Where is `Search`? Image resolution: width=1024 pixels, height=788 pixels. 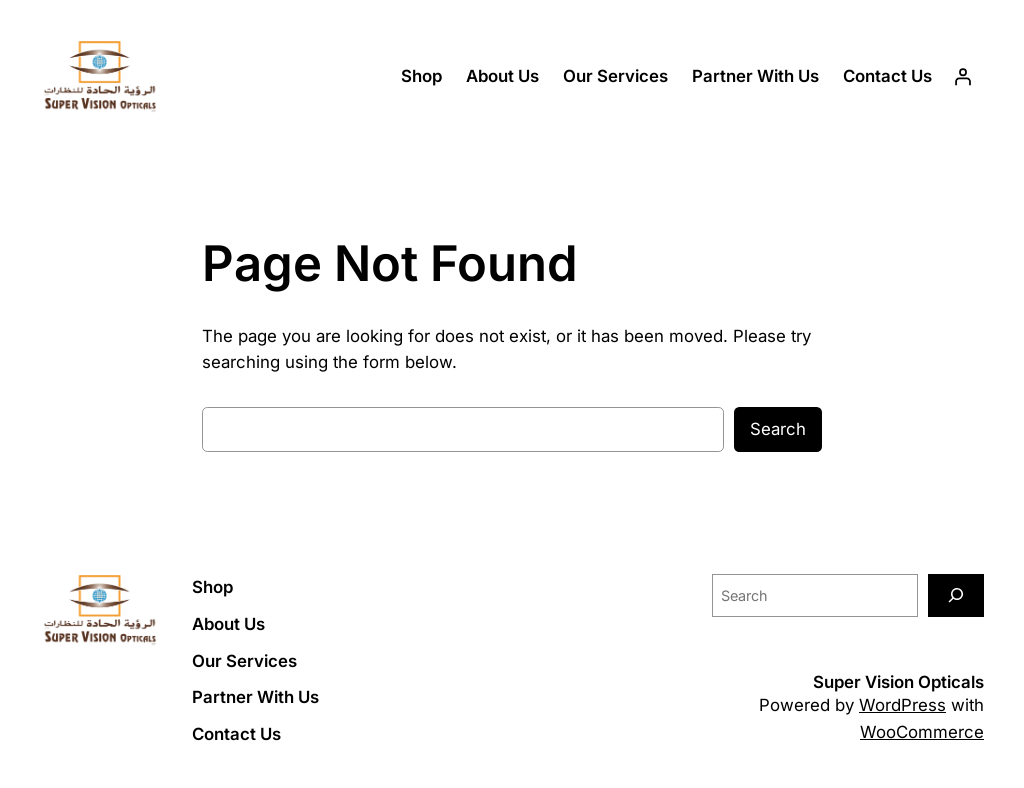
Search is located at coordinates (778, 429).